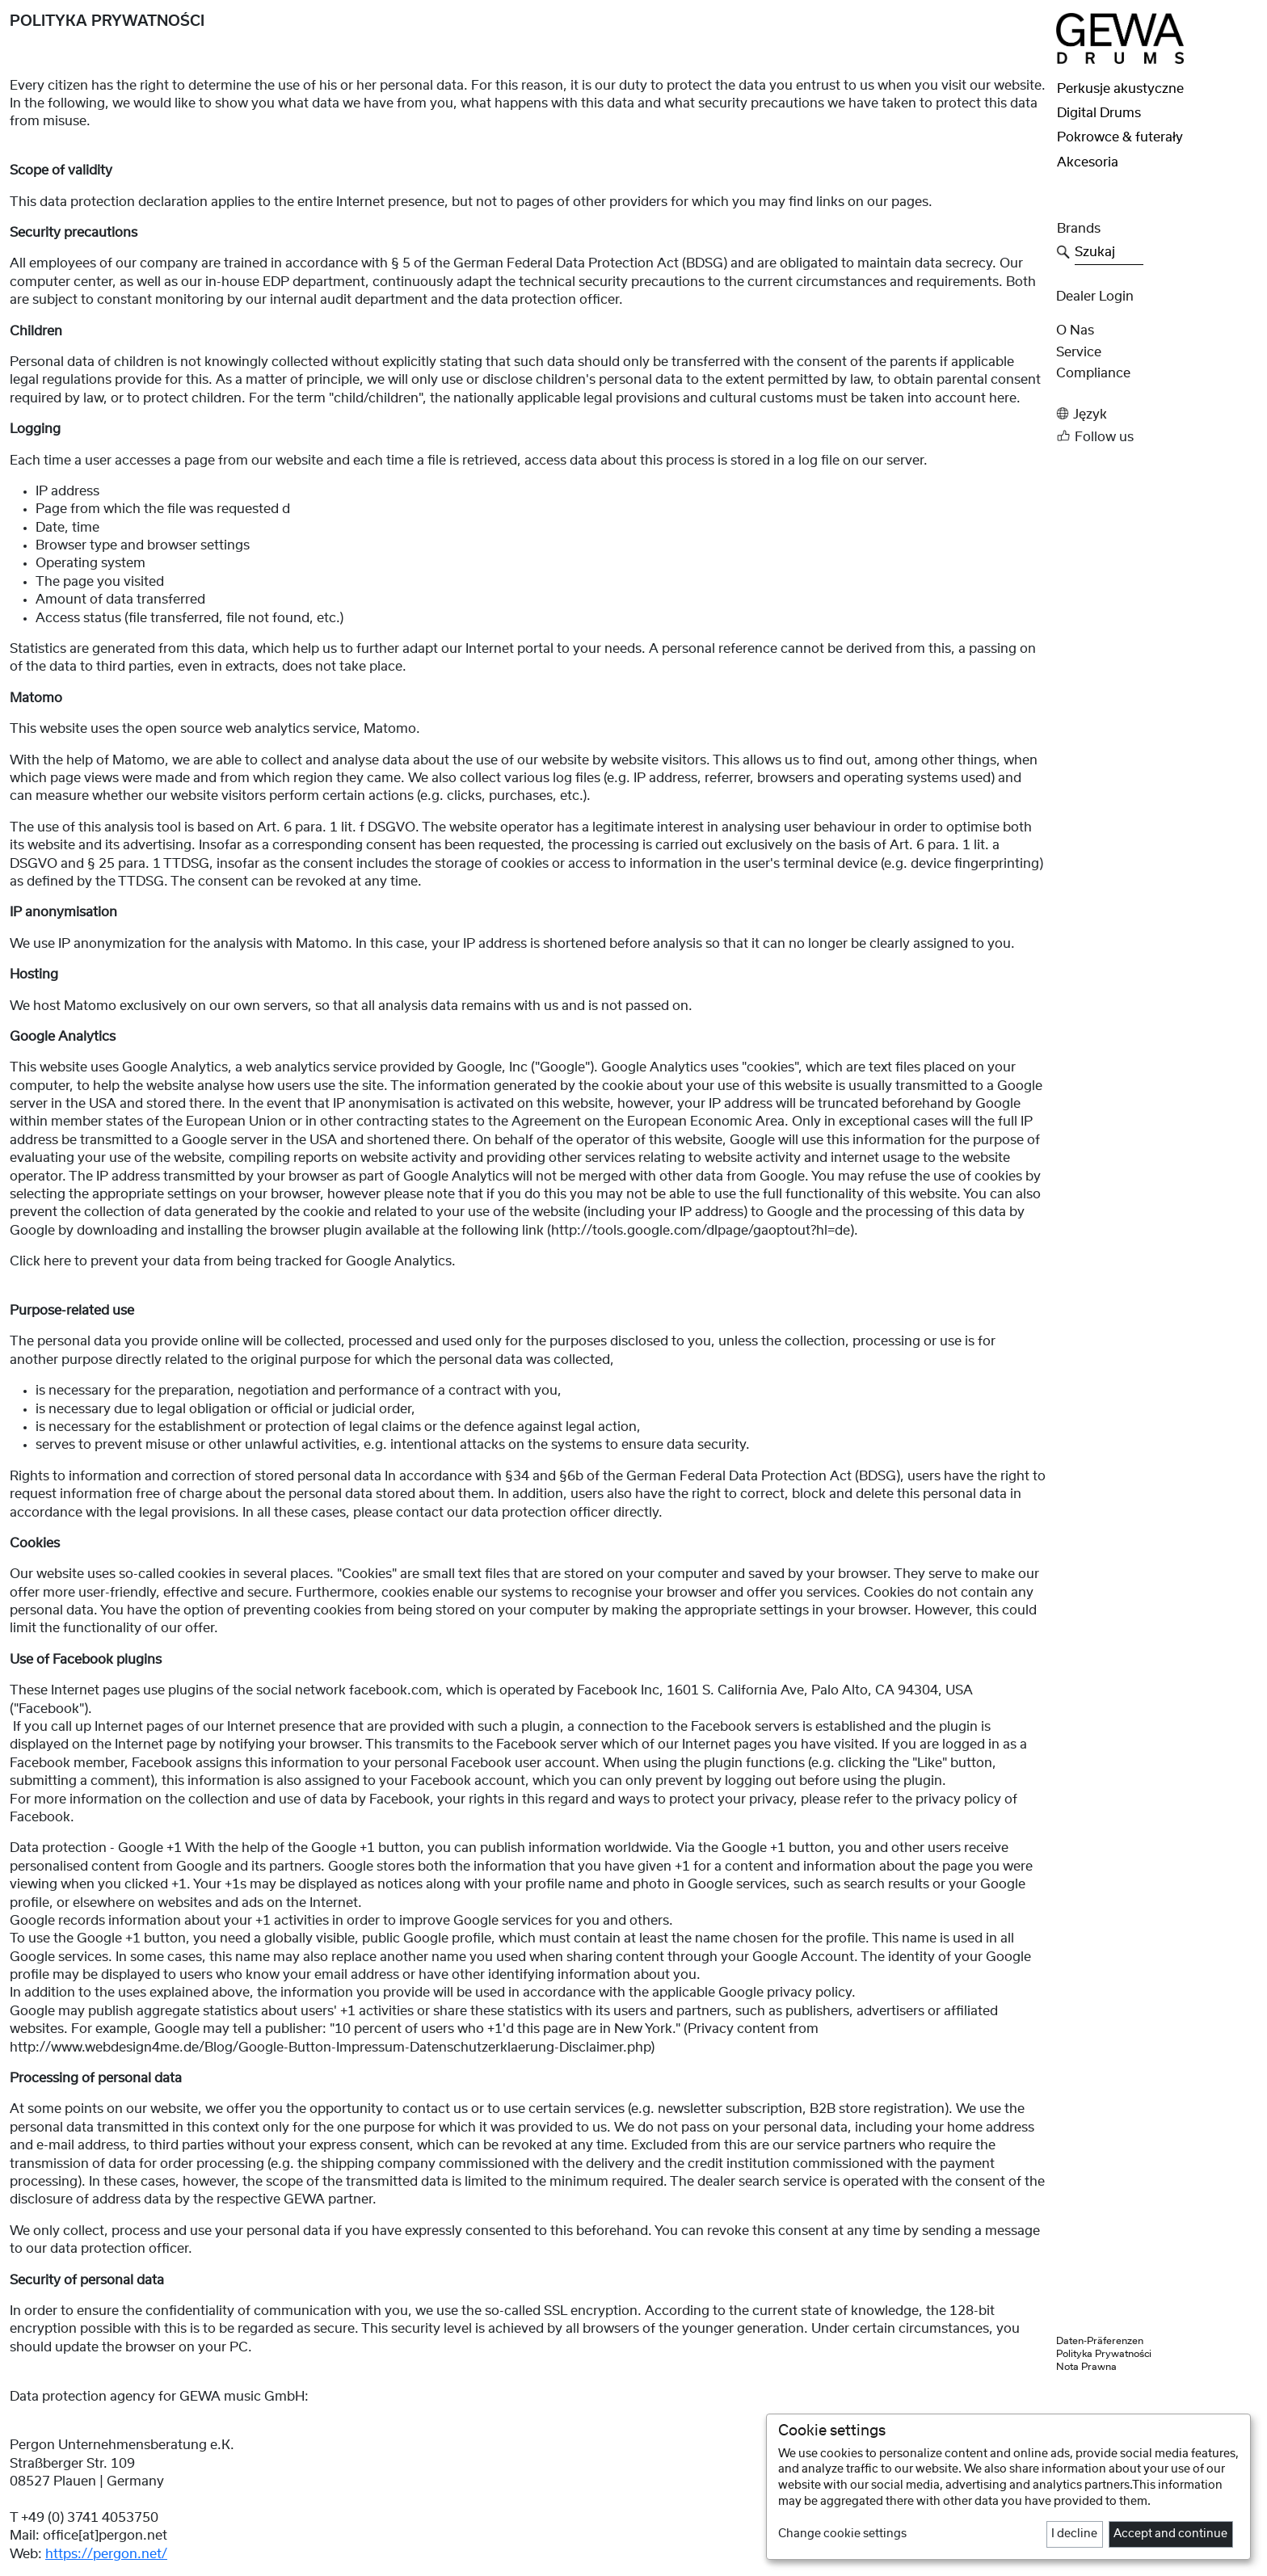 This screenshot has height=2576, width=1267. I want to click on Brands, so click(1079, 228).